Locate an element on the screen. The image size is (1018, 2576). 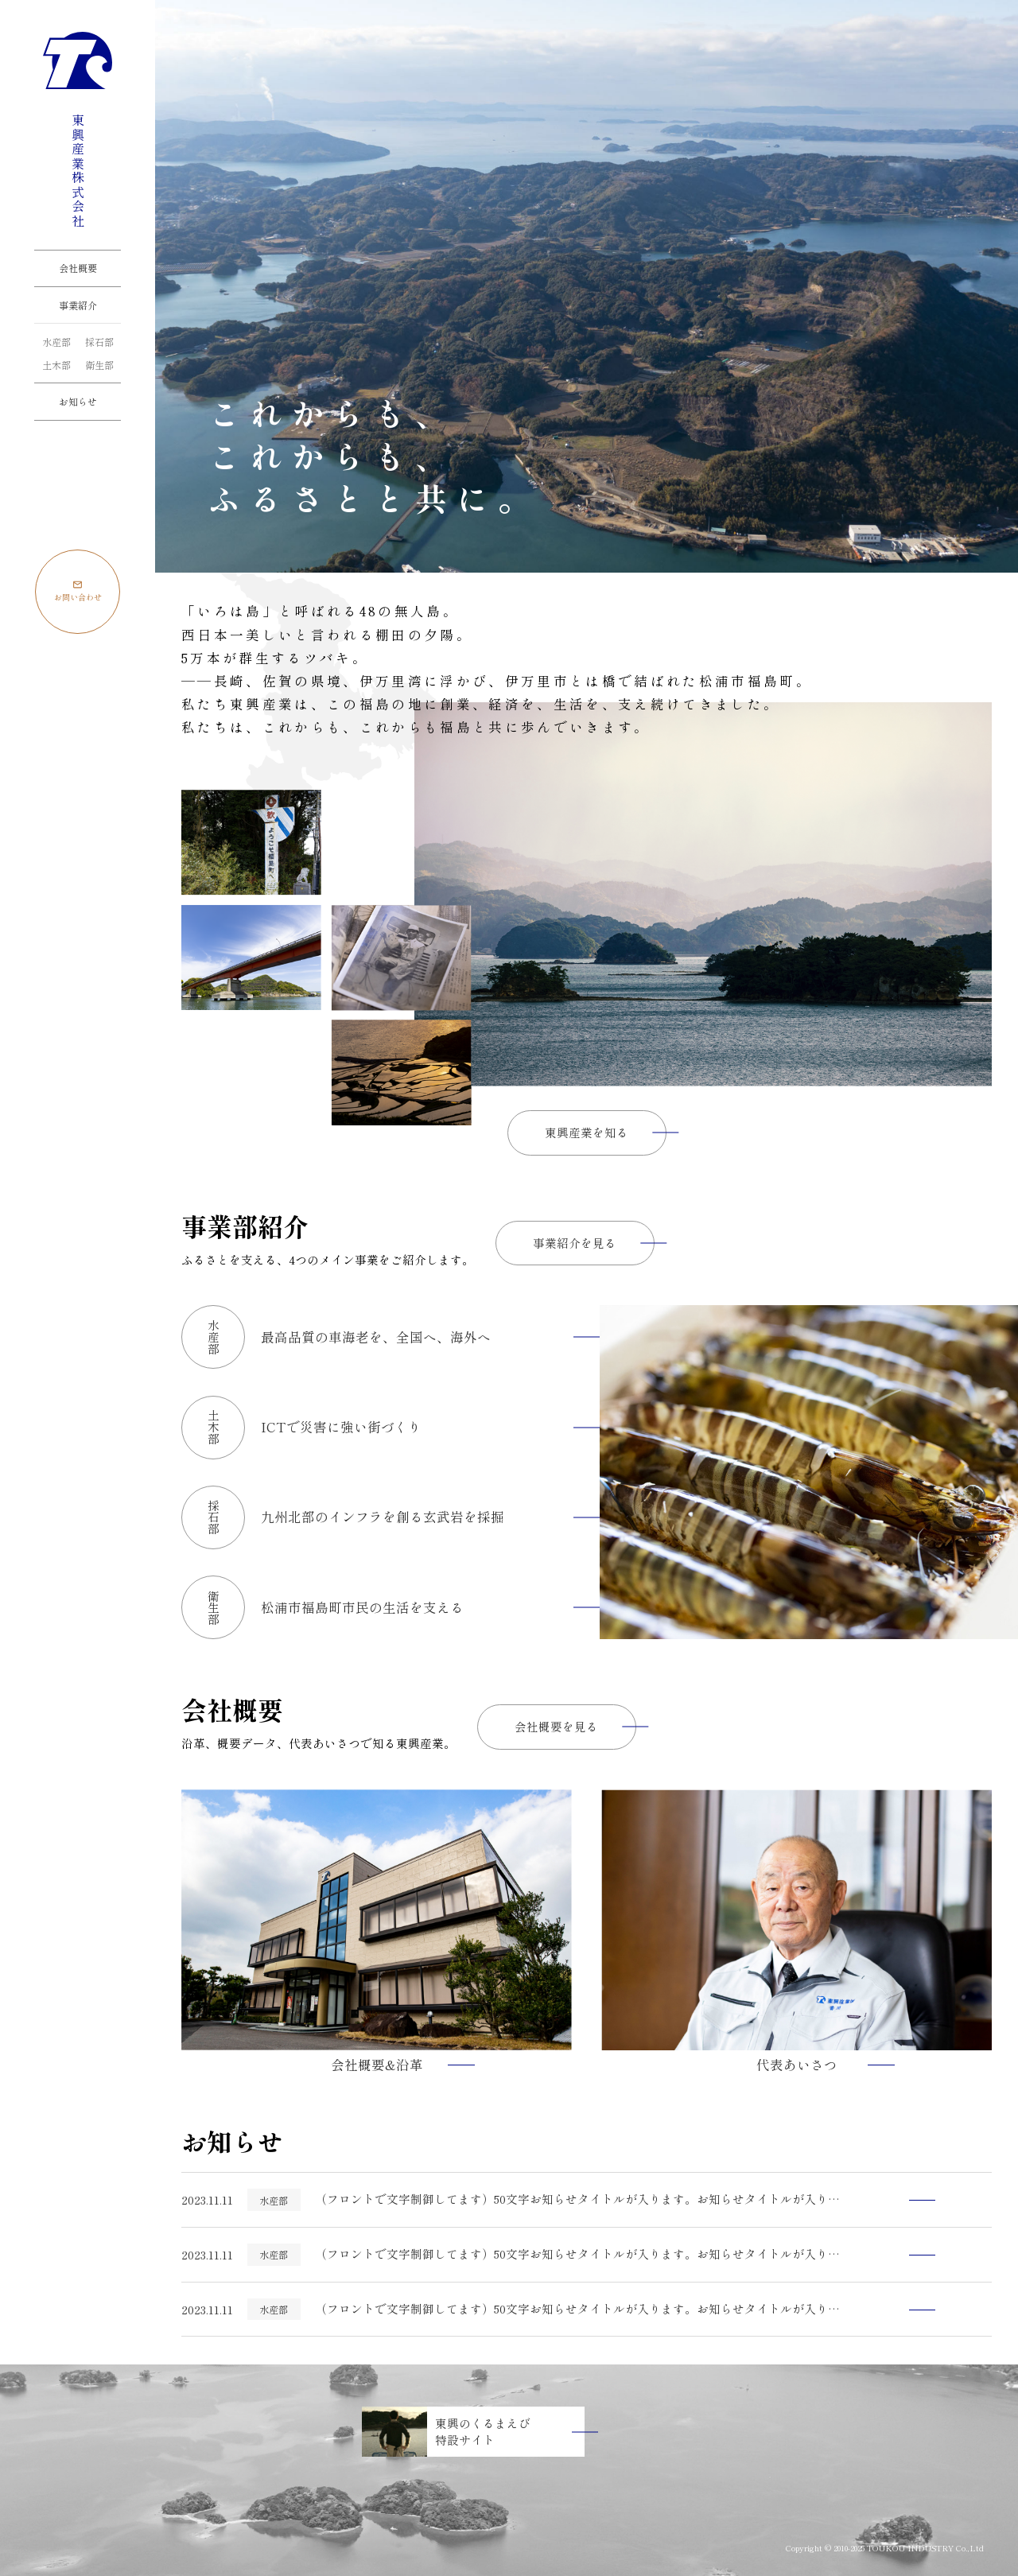
事業紹介 is located at coordinates (78, 305).